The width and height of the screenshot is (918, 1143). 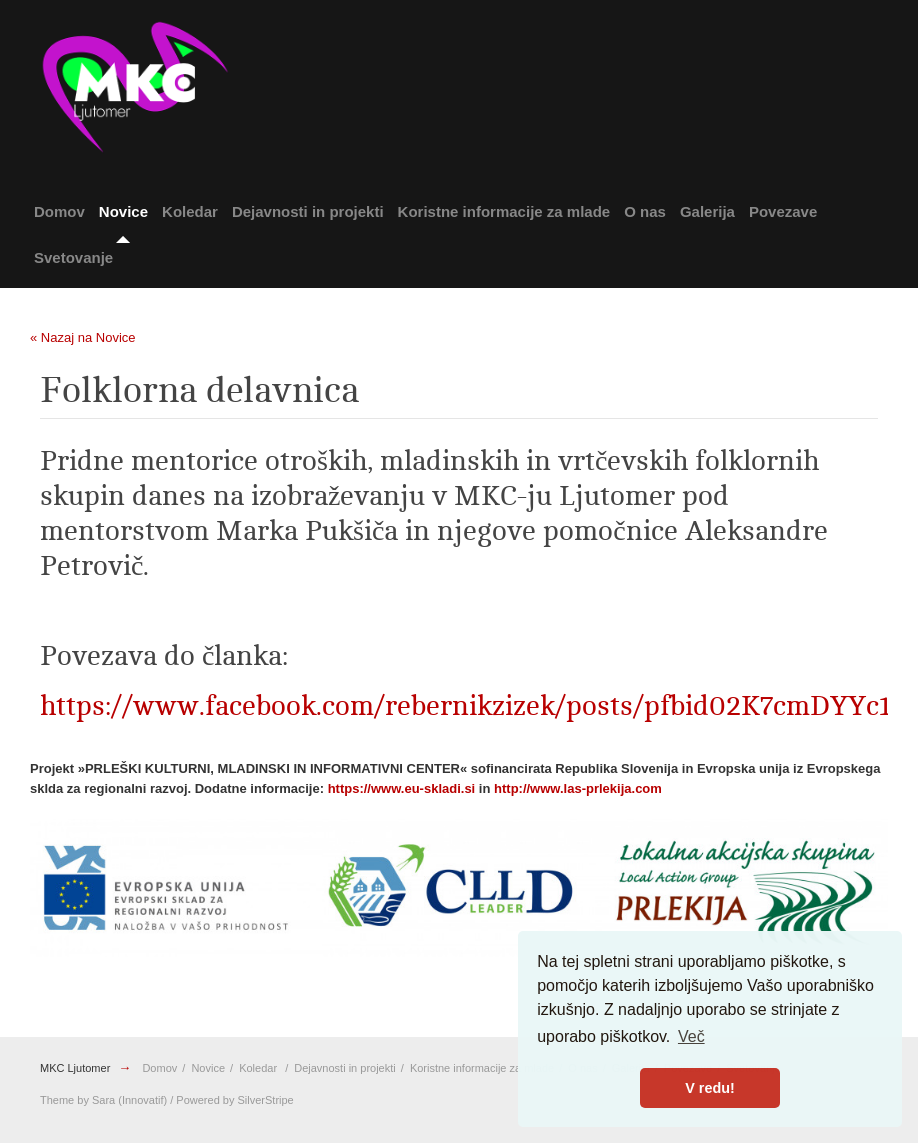 What do you see at coordinates (59, 211) in the screenshot?
I see `Domov` at bounding box center [59, 211].